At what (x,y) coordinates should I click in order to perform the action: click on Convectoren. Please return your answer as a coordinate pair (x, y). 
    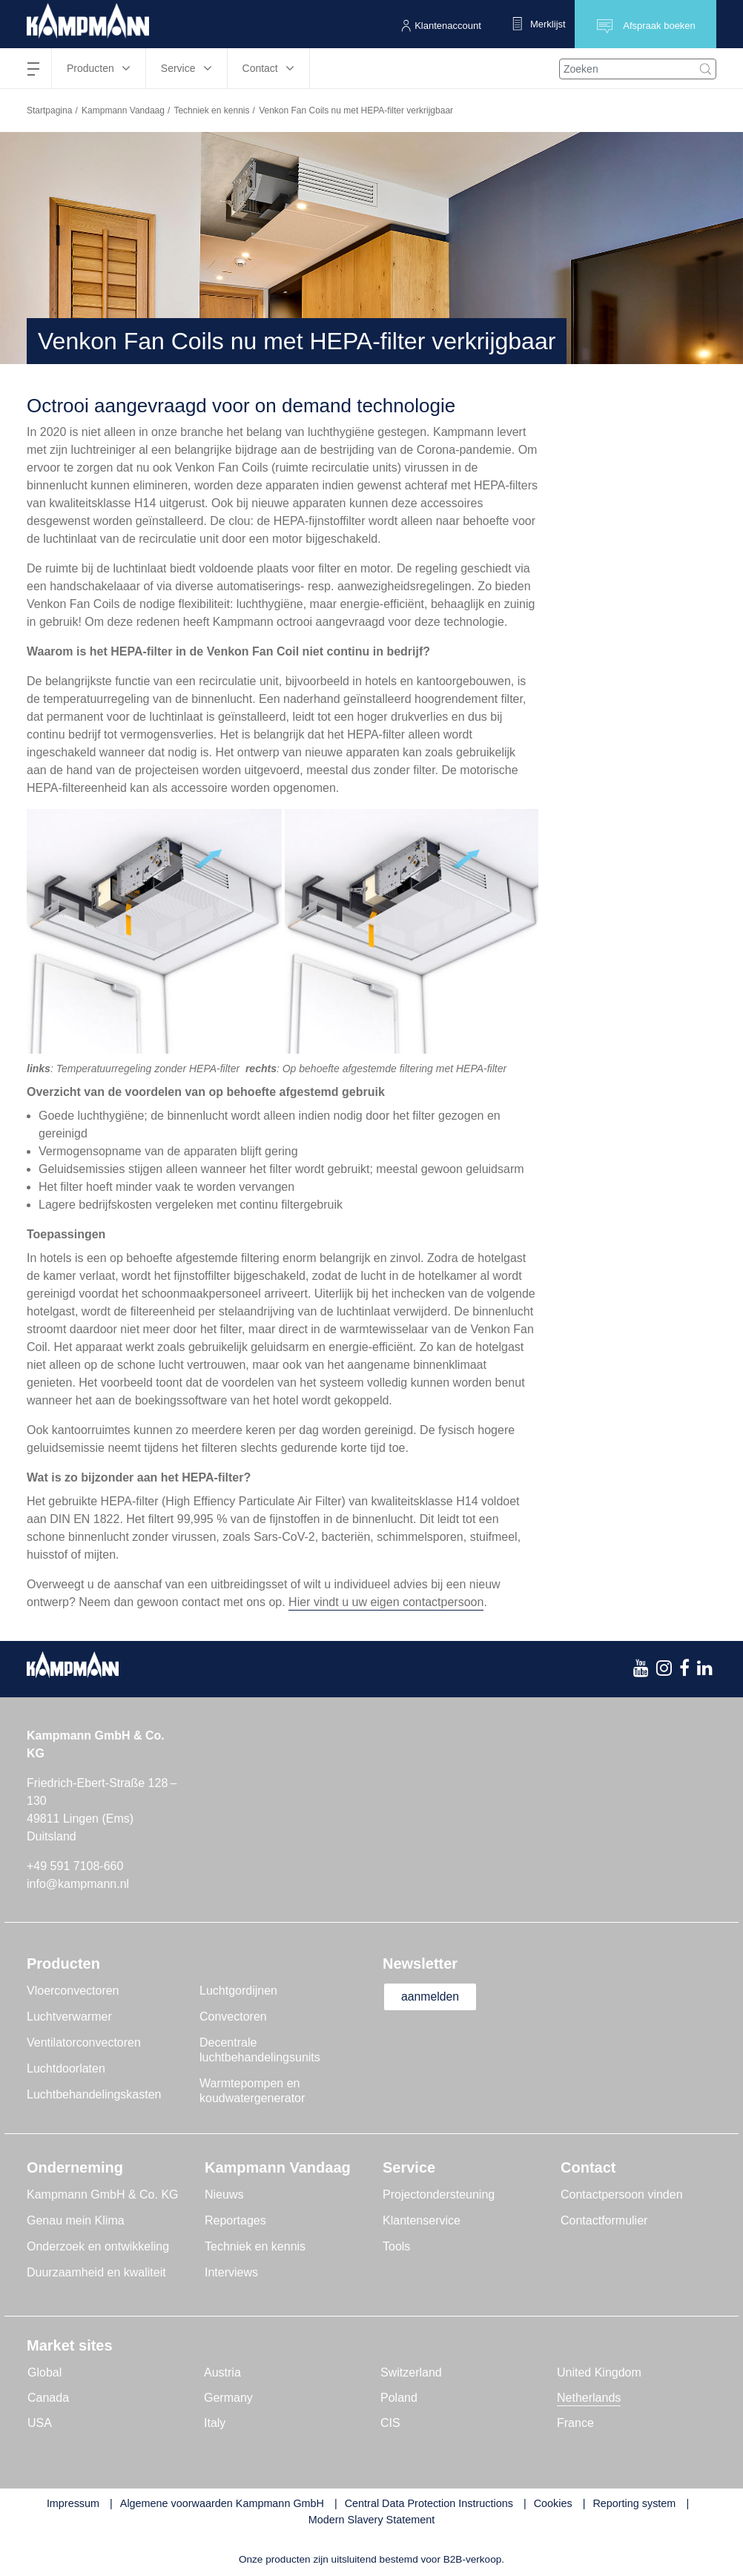
    Looking at the image, I should click on (233, 2016).